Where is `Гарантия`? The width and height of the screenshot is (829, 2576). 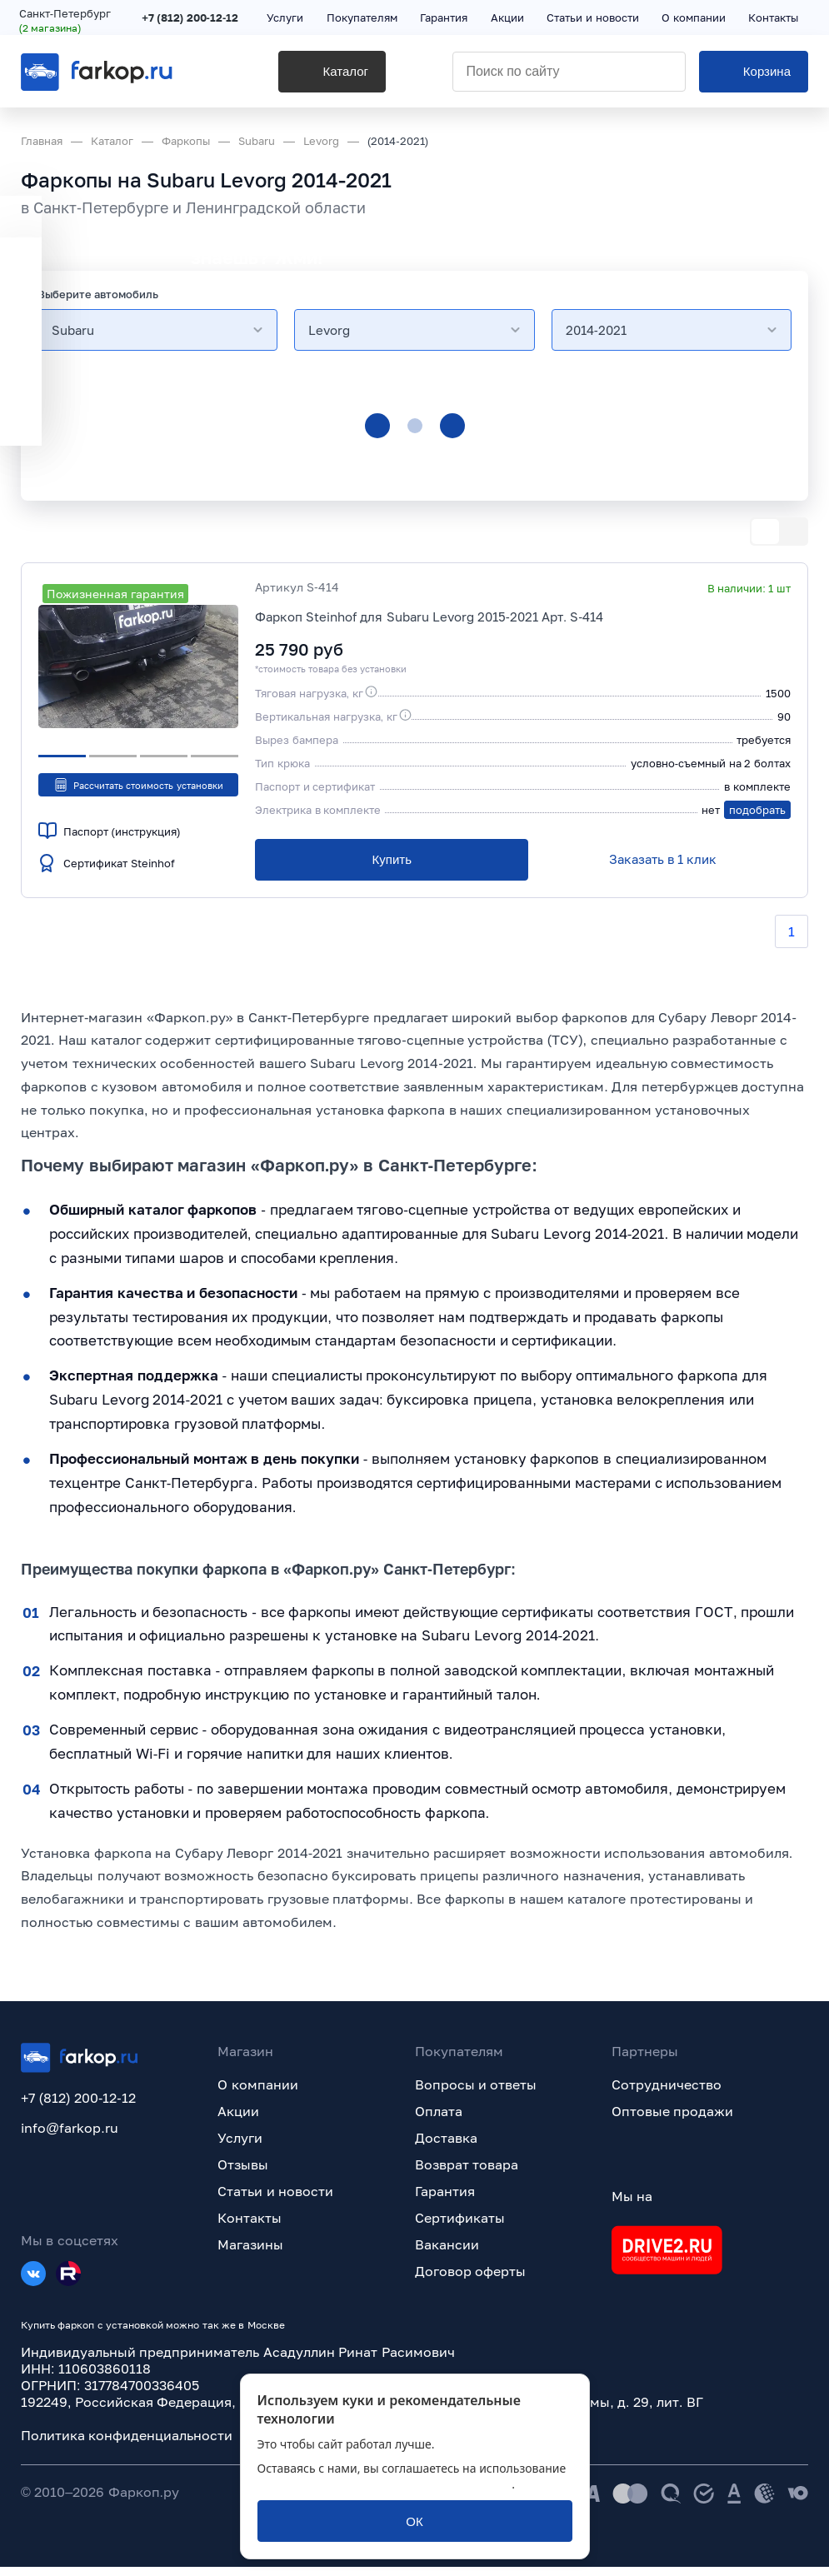
Гарантия is located at coordinates (445, 2200).